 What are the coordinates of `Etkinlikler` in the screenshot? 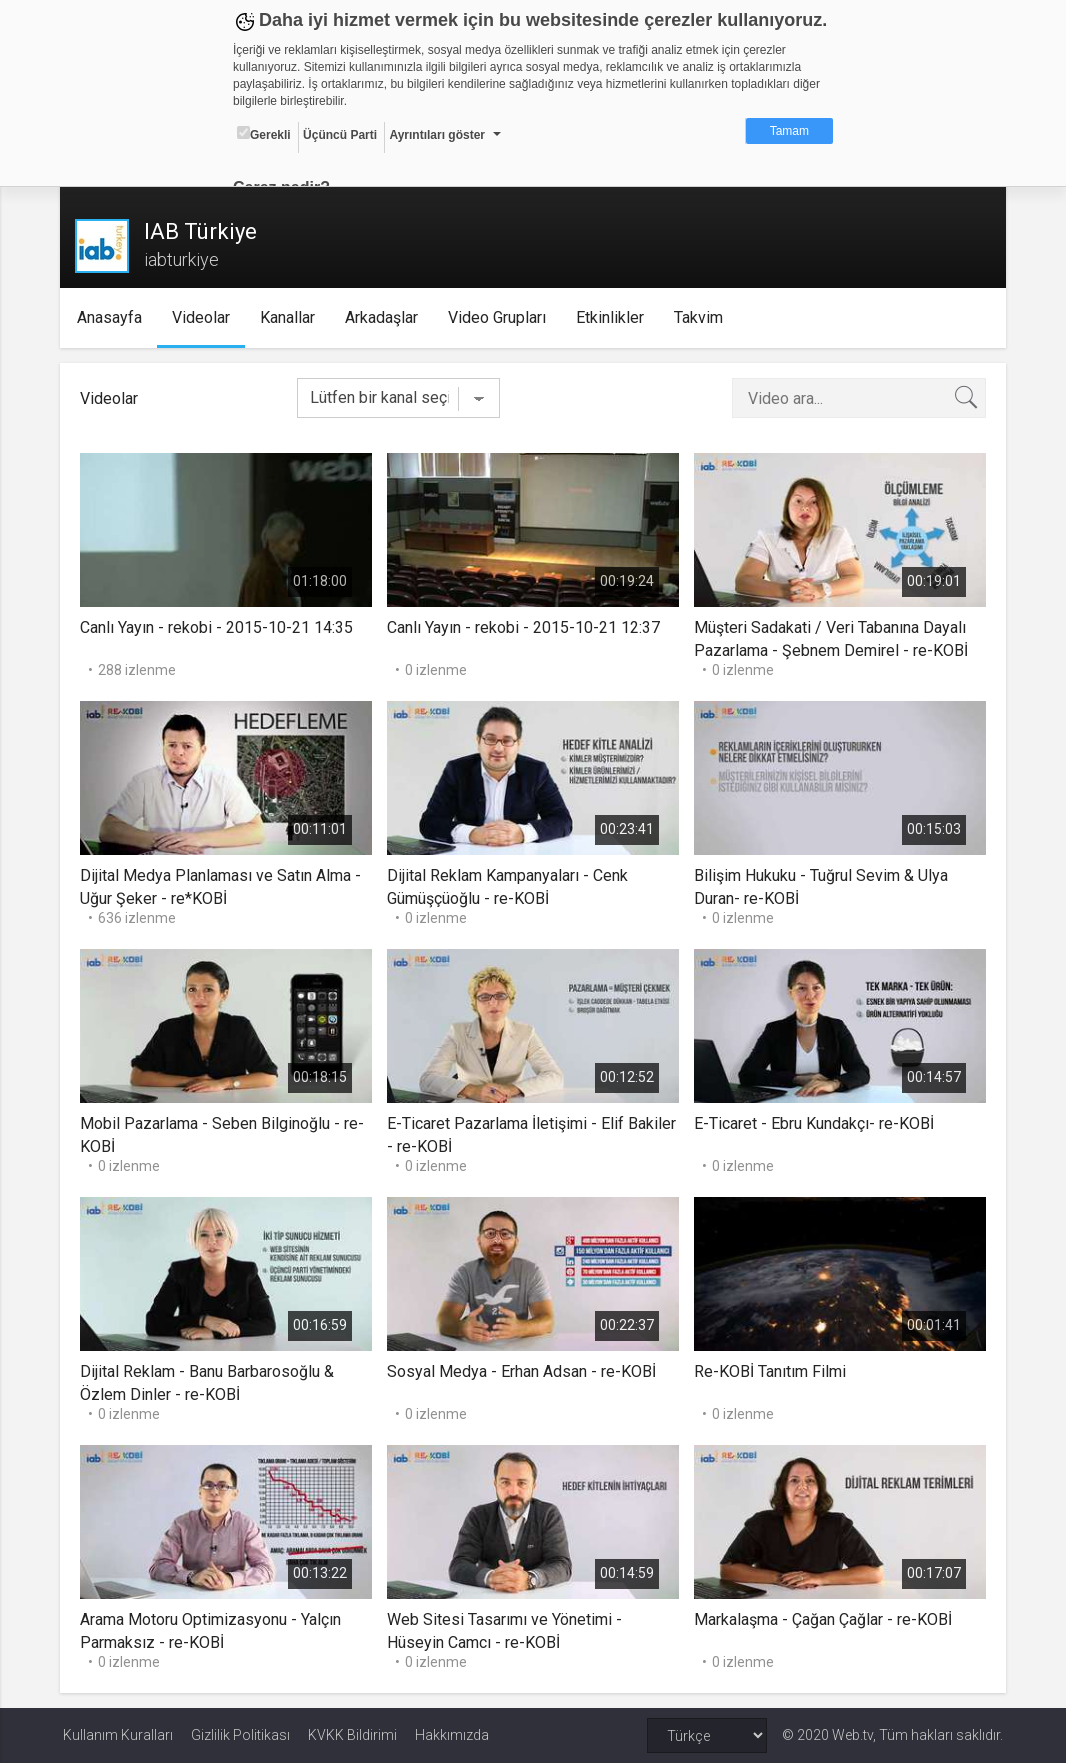 It's located at (614, 317).